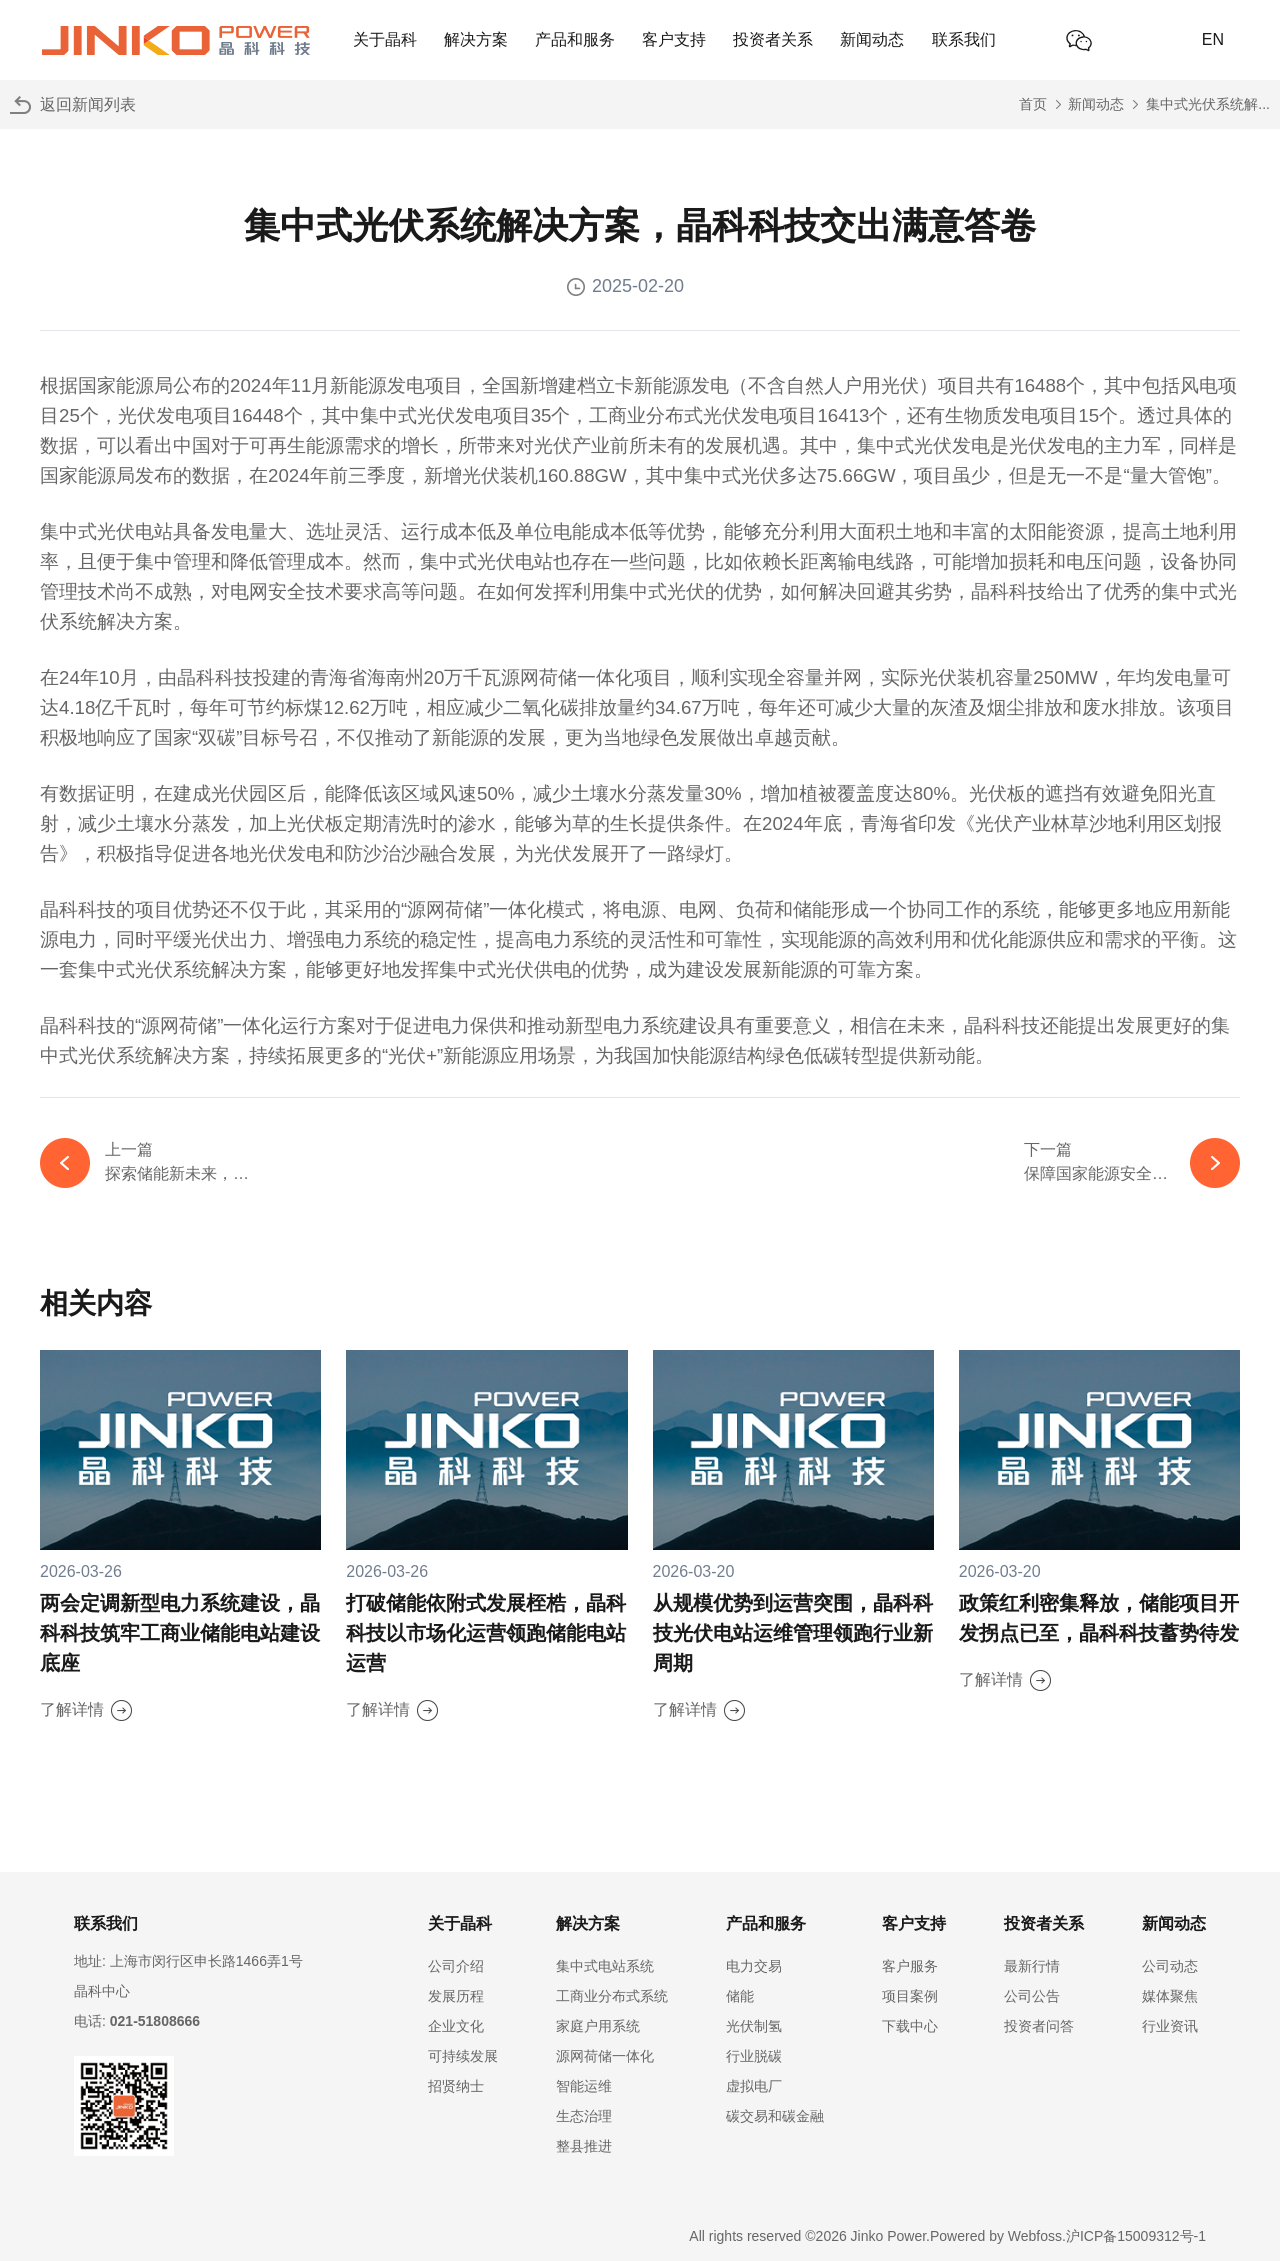 The image size is (1280, 2261). Describe the element at coordinates (605, 1966) in the screenshot. I see `集中式电站系统` at that location.